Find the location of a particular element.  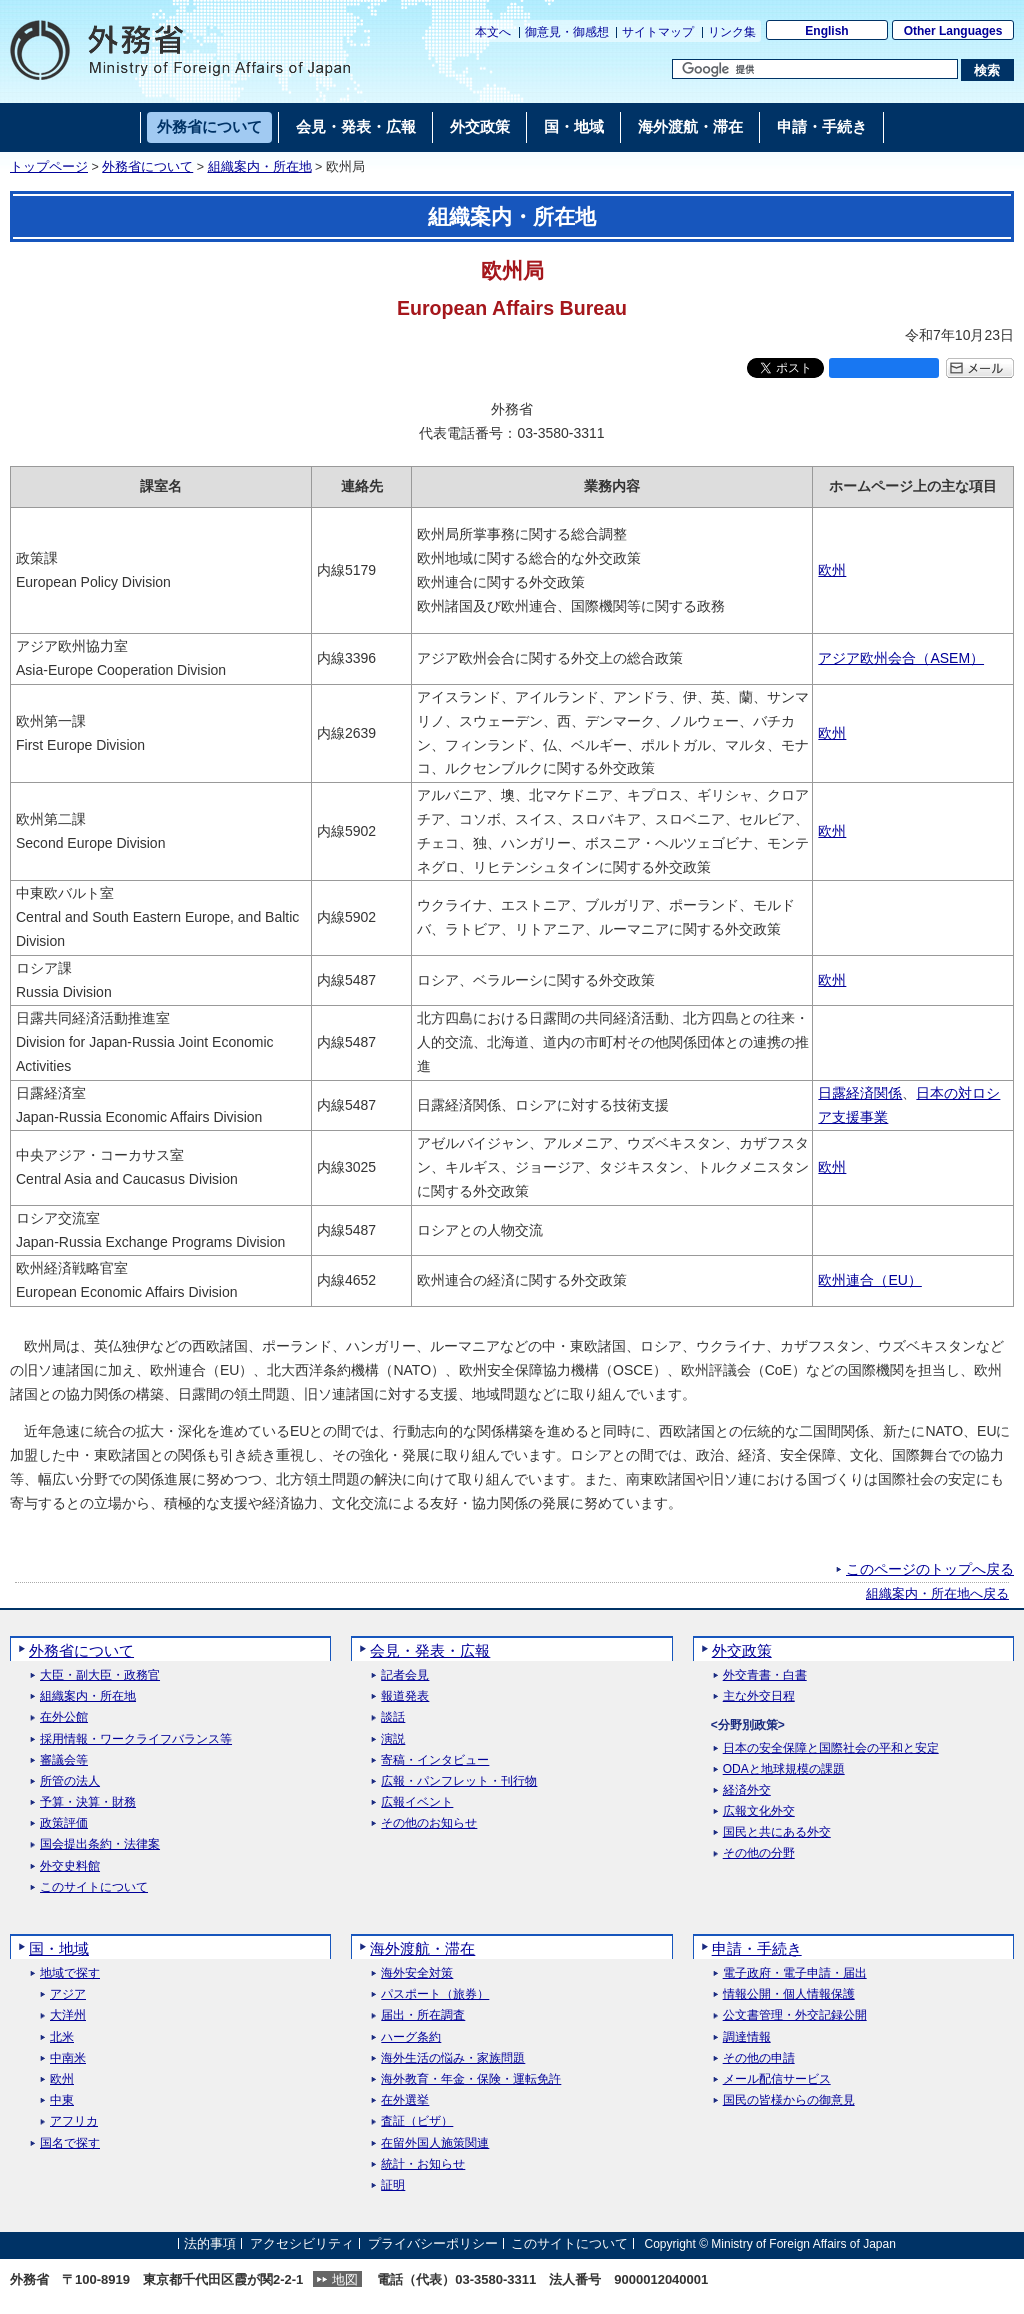

広報イベント is located at coordinates (417, 1802).